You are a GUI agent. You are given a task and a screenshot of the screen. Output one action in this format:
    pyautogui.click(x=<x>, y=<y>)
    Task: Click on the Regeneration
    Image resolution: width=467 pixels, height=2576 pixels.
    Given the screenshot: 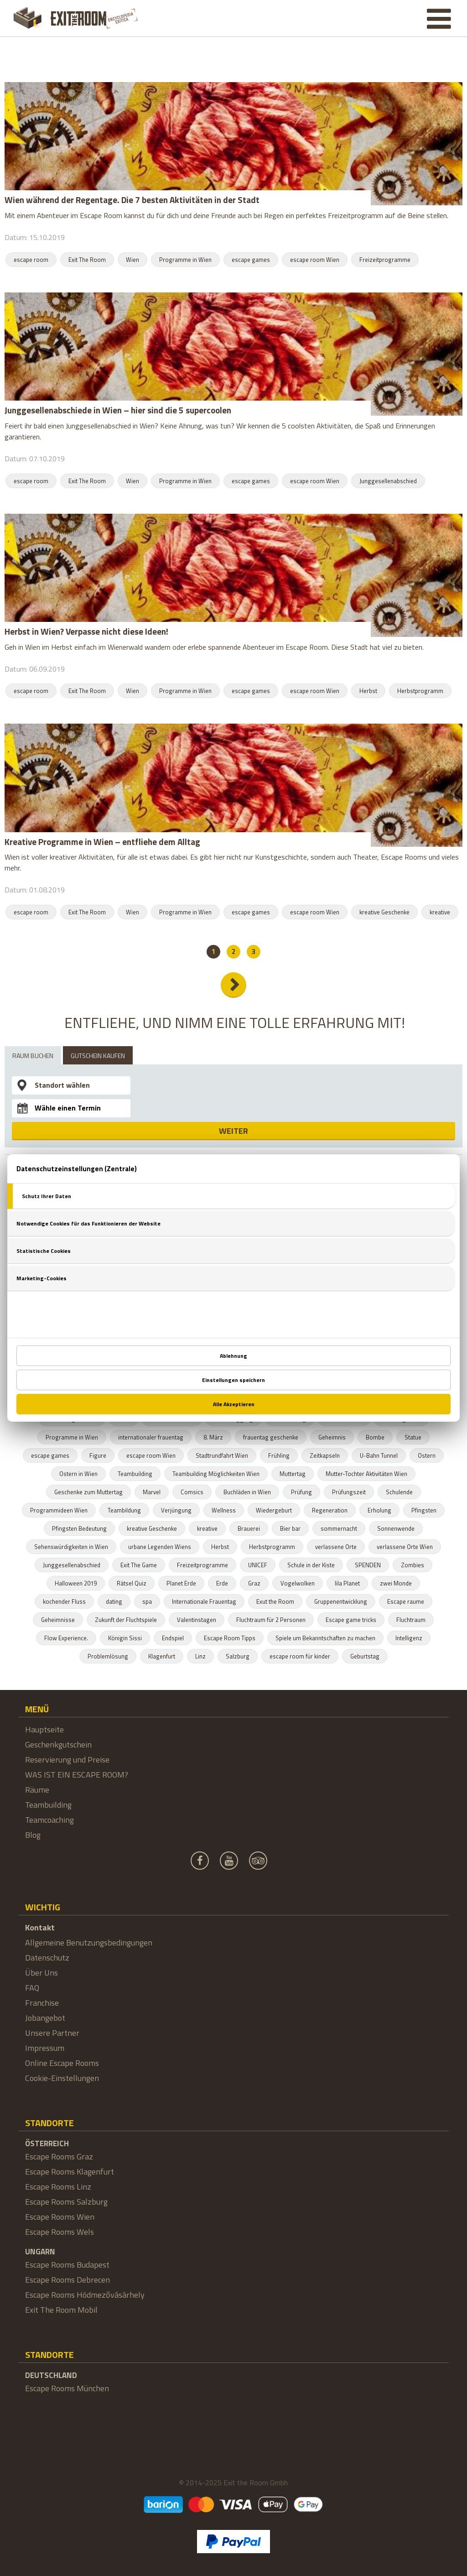 What is the action you would take?
    pyautogui.click(x=330, y=1510)
    